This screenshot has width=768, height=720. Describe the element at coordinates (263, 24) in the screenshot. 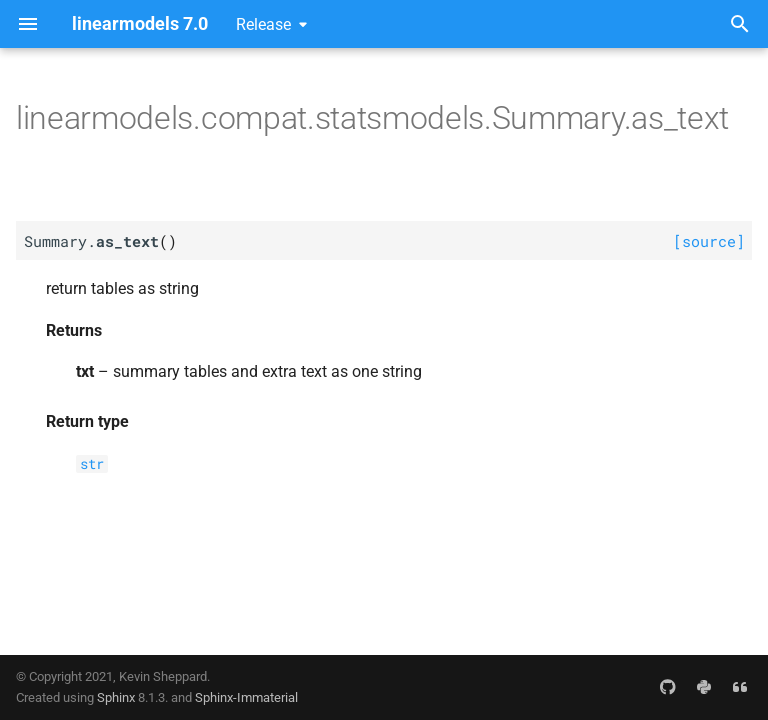

I see `Release [Select version]` at that location.